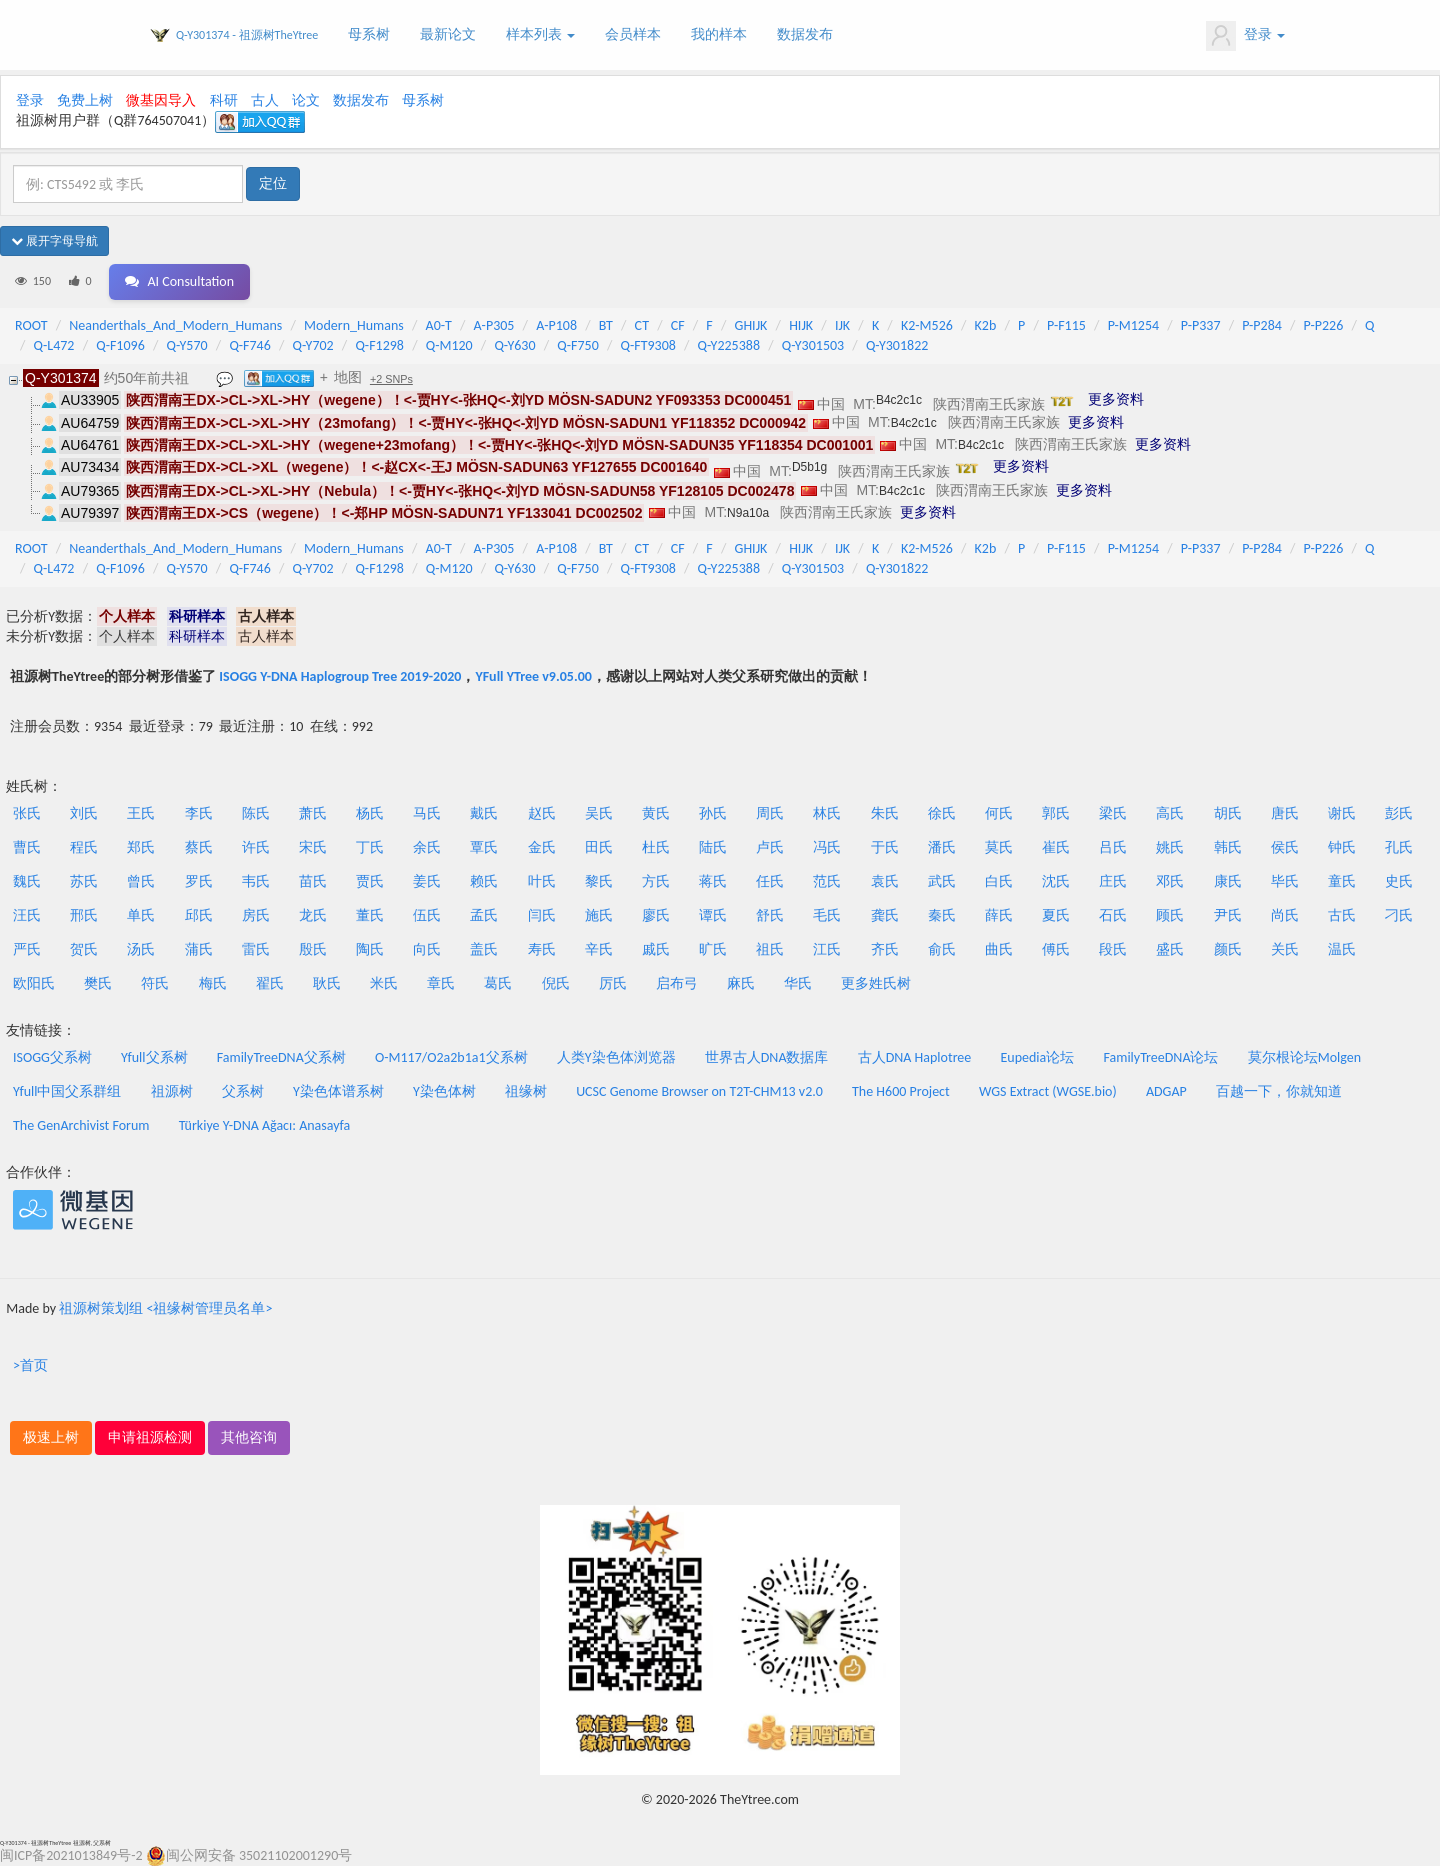 The height and width of the screenshot is (1866, 1440). Describe the element at coordinates (67, 1091) in the screenshot. I see `Yfull中国父系群组` at that location.